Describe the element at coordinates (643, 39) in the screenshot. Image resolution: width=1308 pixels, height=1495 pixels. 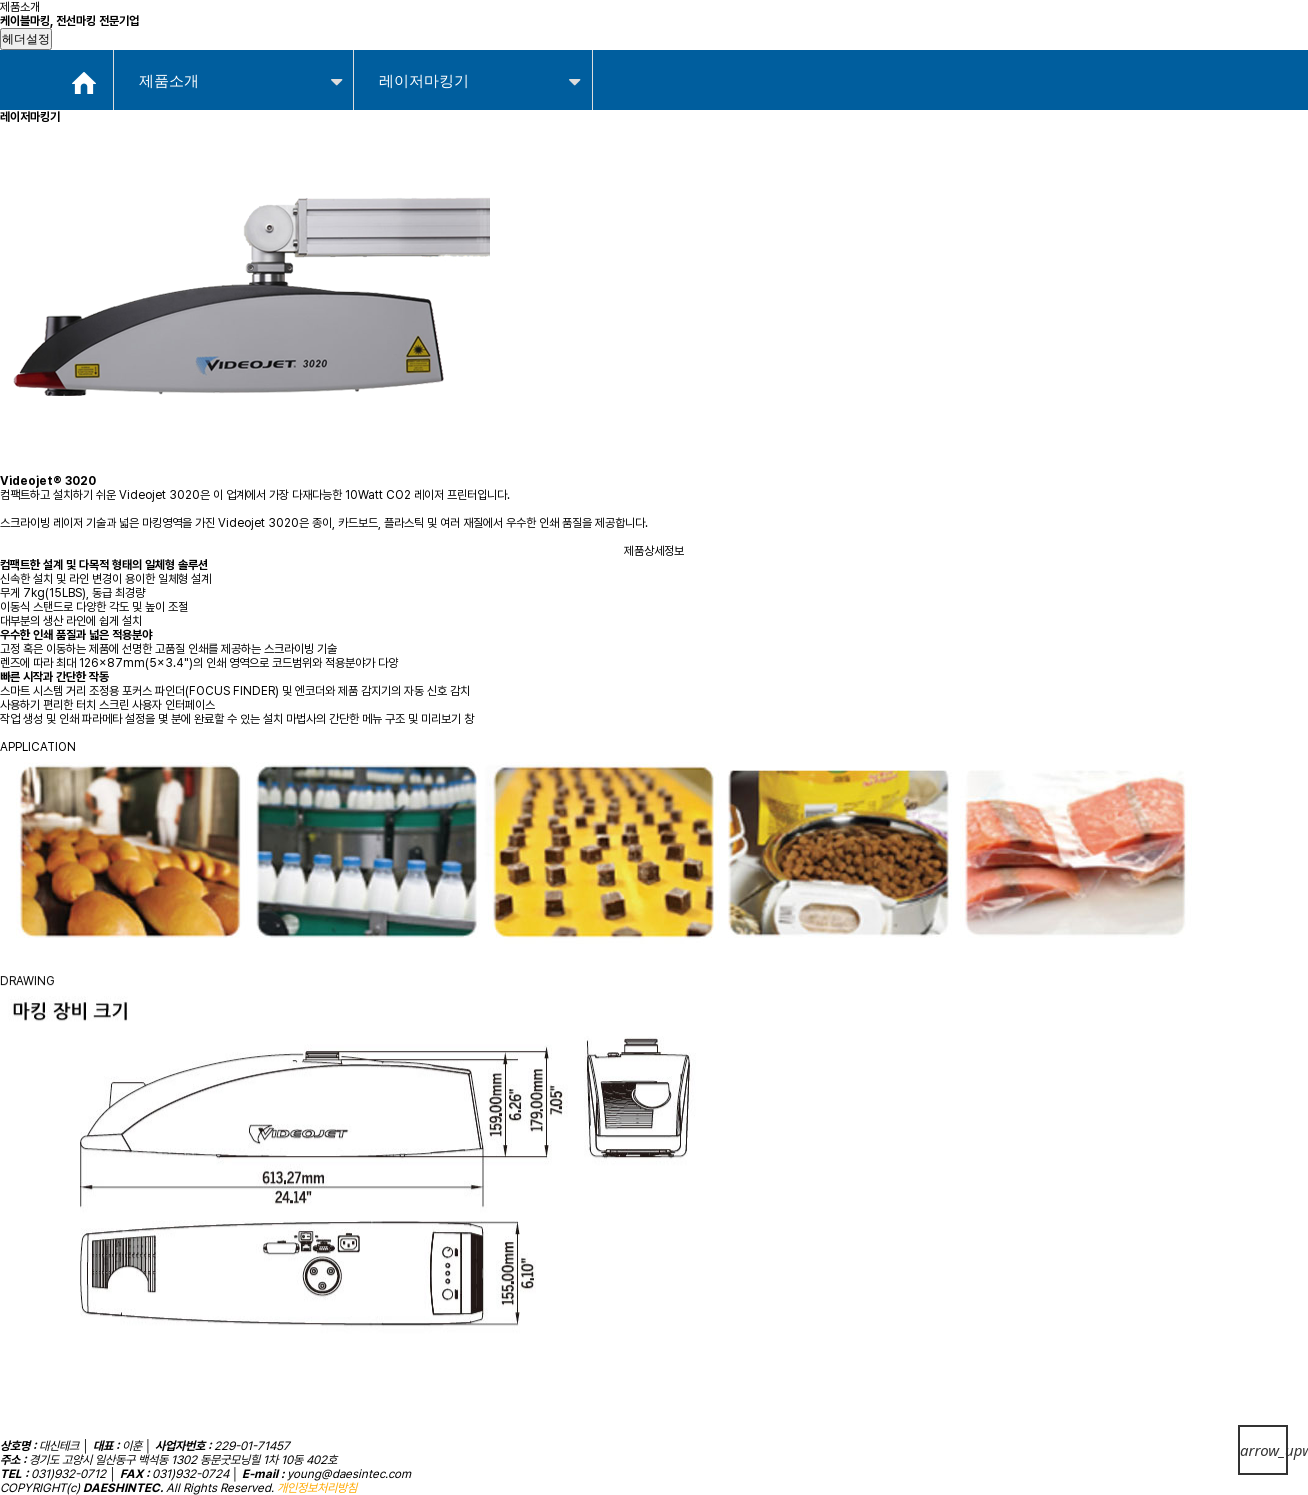
I see `적용사례` at that location.